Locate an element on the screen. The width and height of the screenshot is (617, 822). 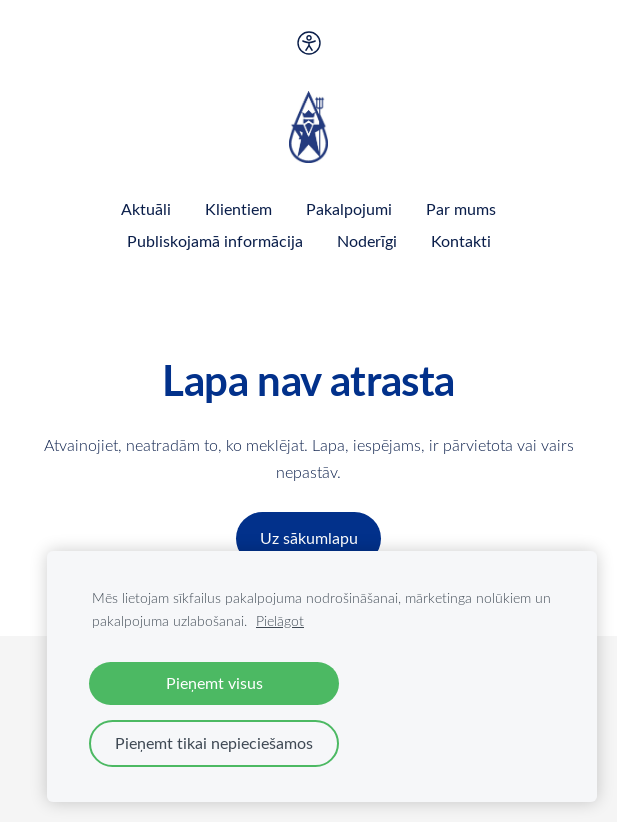
Pielāgot is located at coordinates (280, 620).